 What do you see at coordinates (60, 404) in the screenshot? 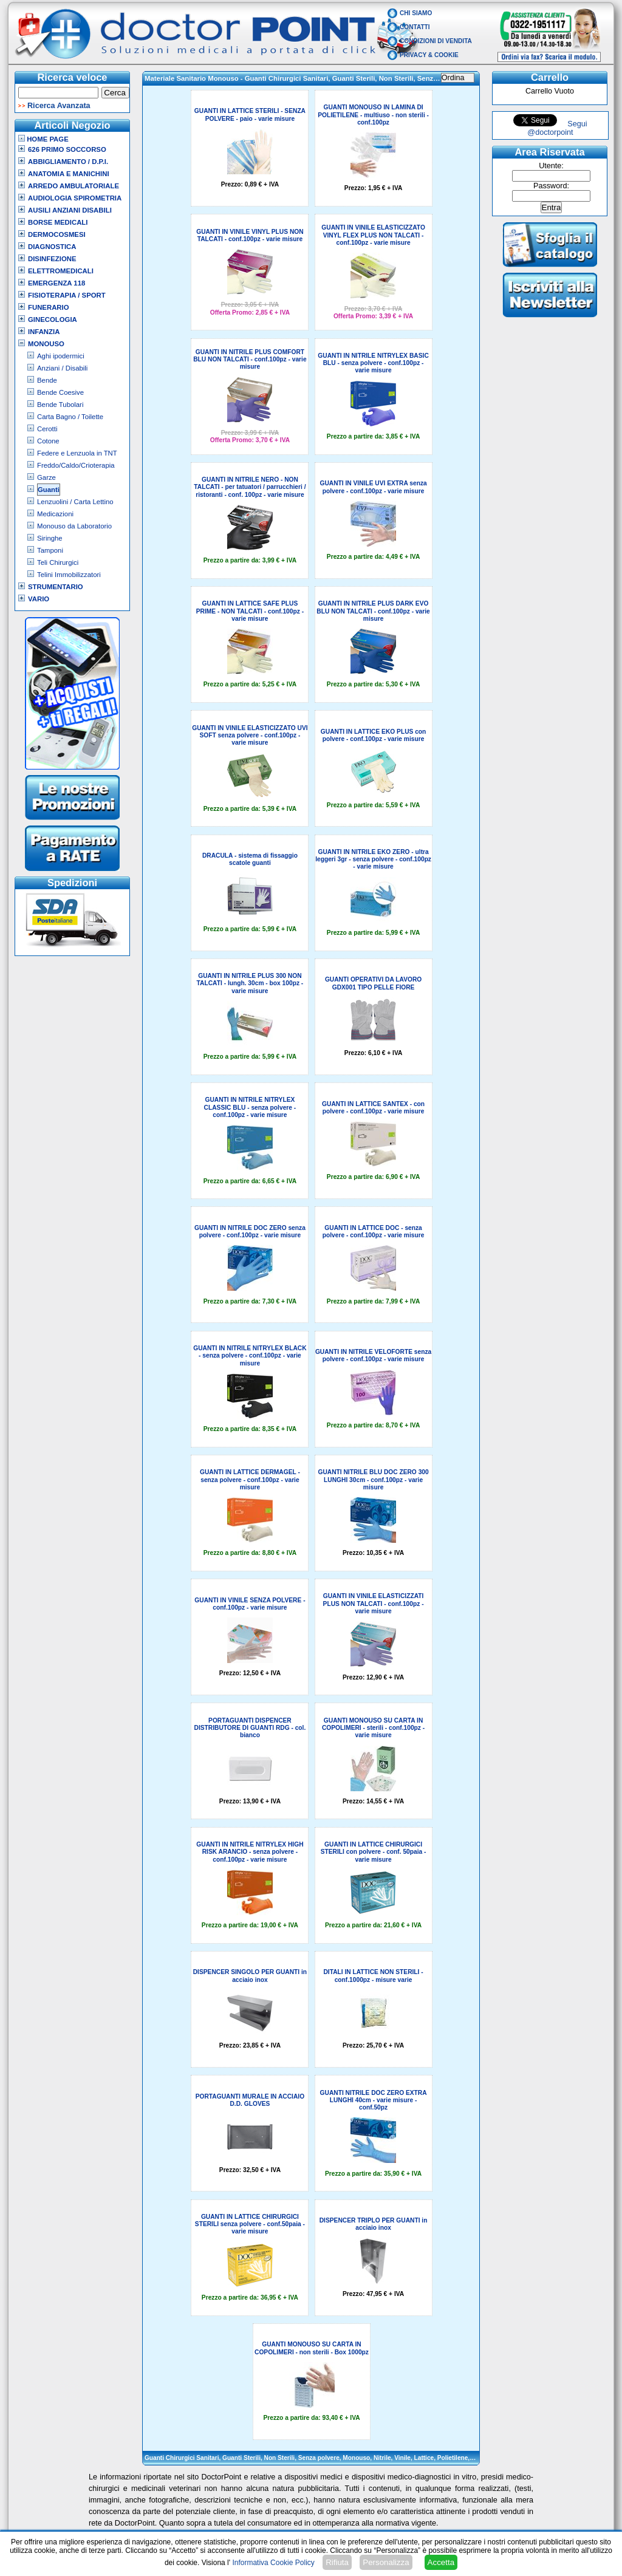
I see `Bende Tubolari` at bounding box center [60, 404].